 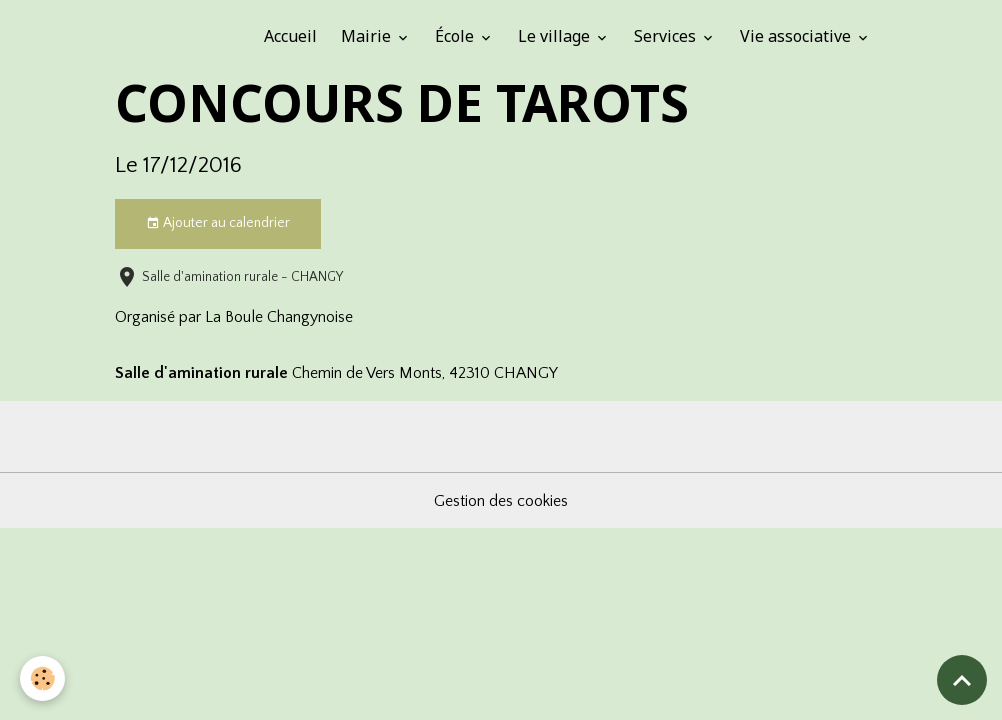 I want to click on Mairie, so click(x=368, y=36).